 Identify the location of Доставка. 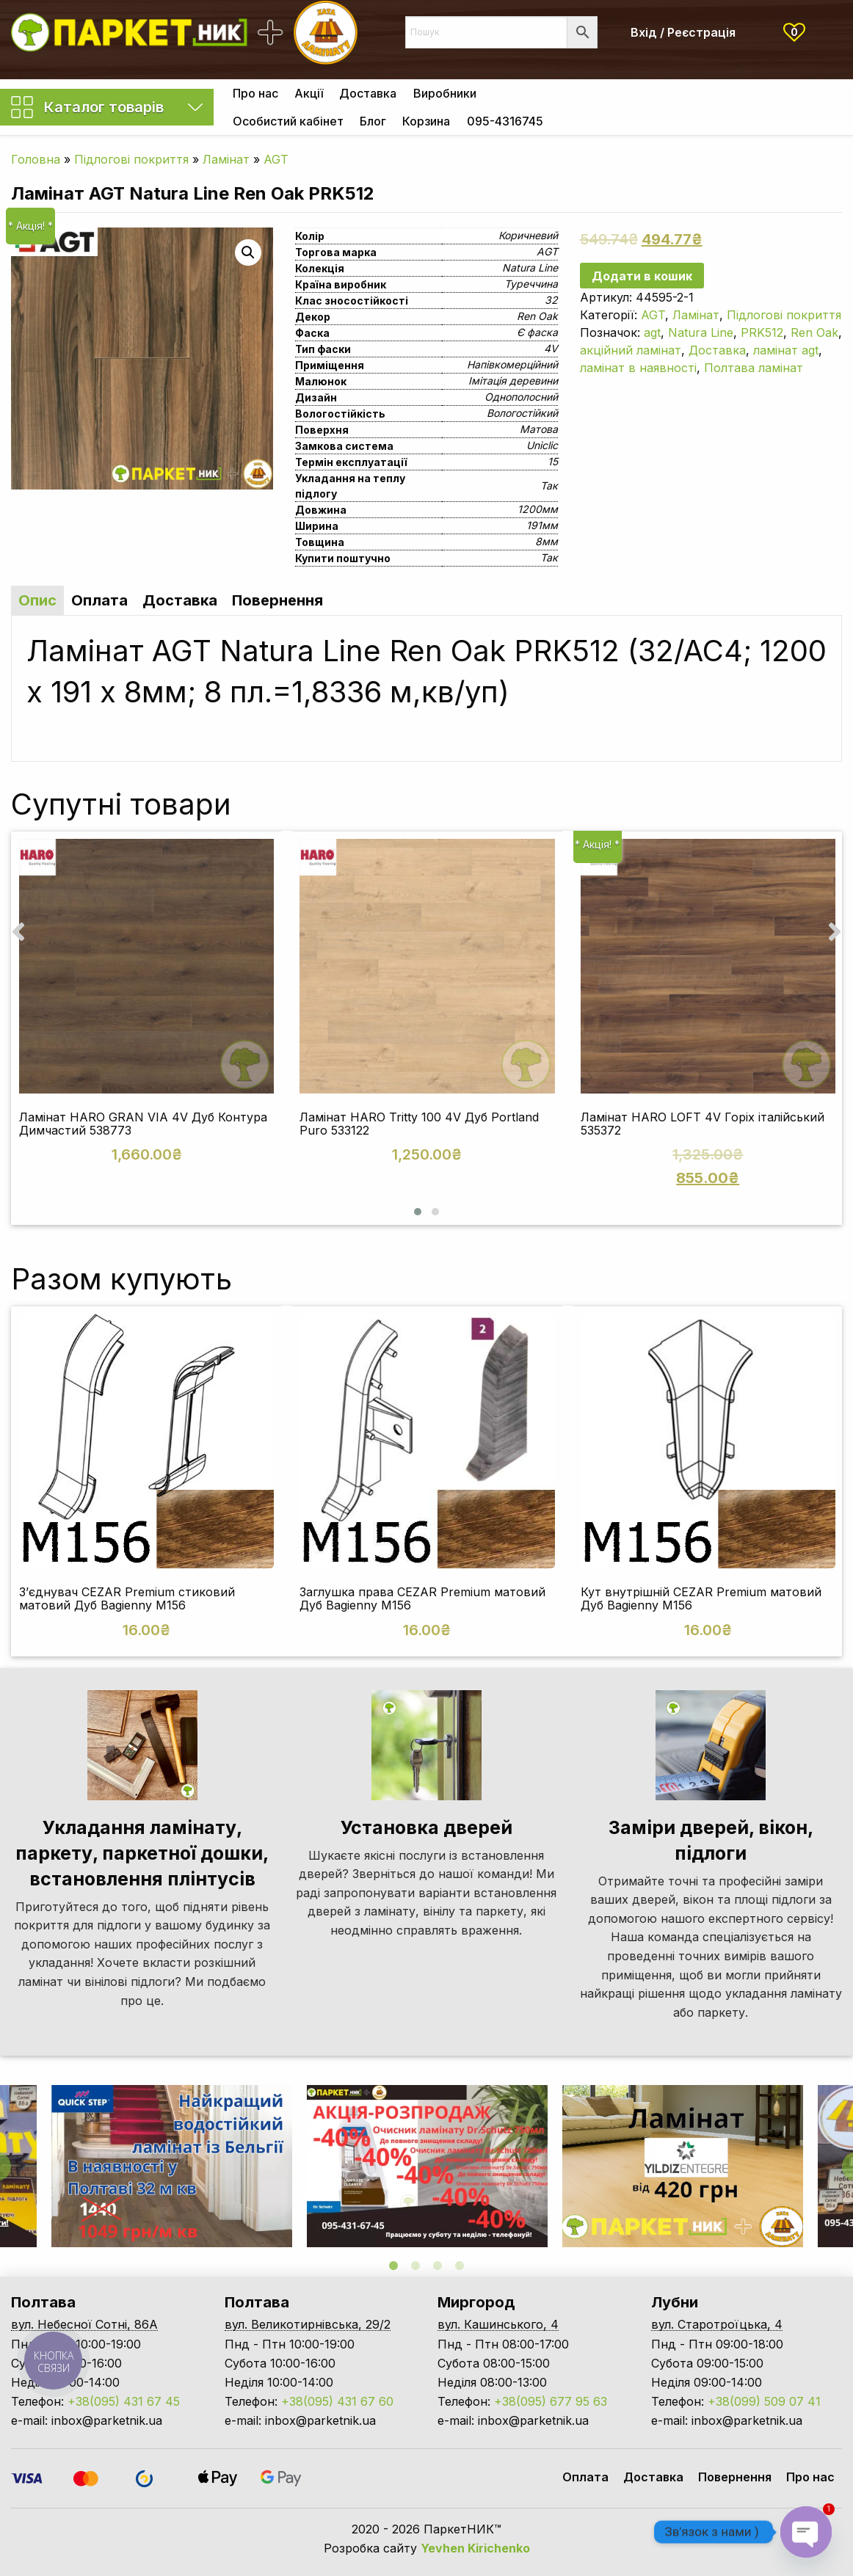
(367, 93).